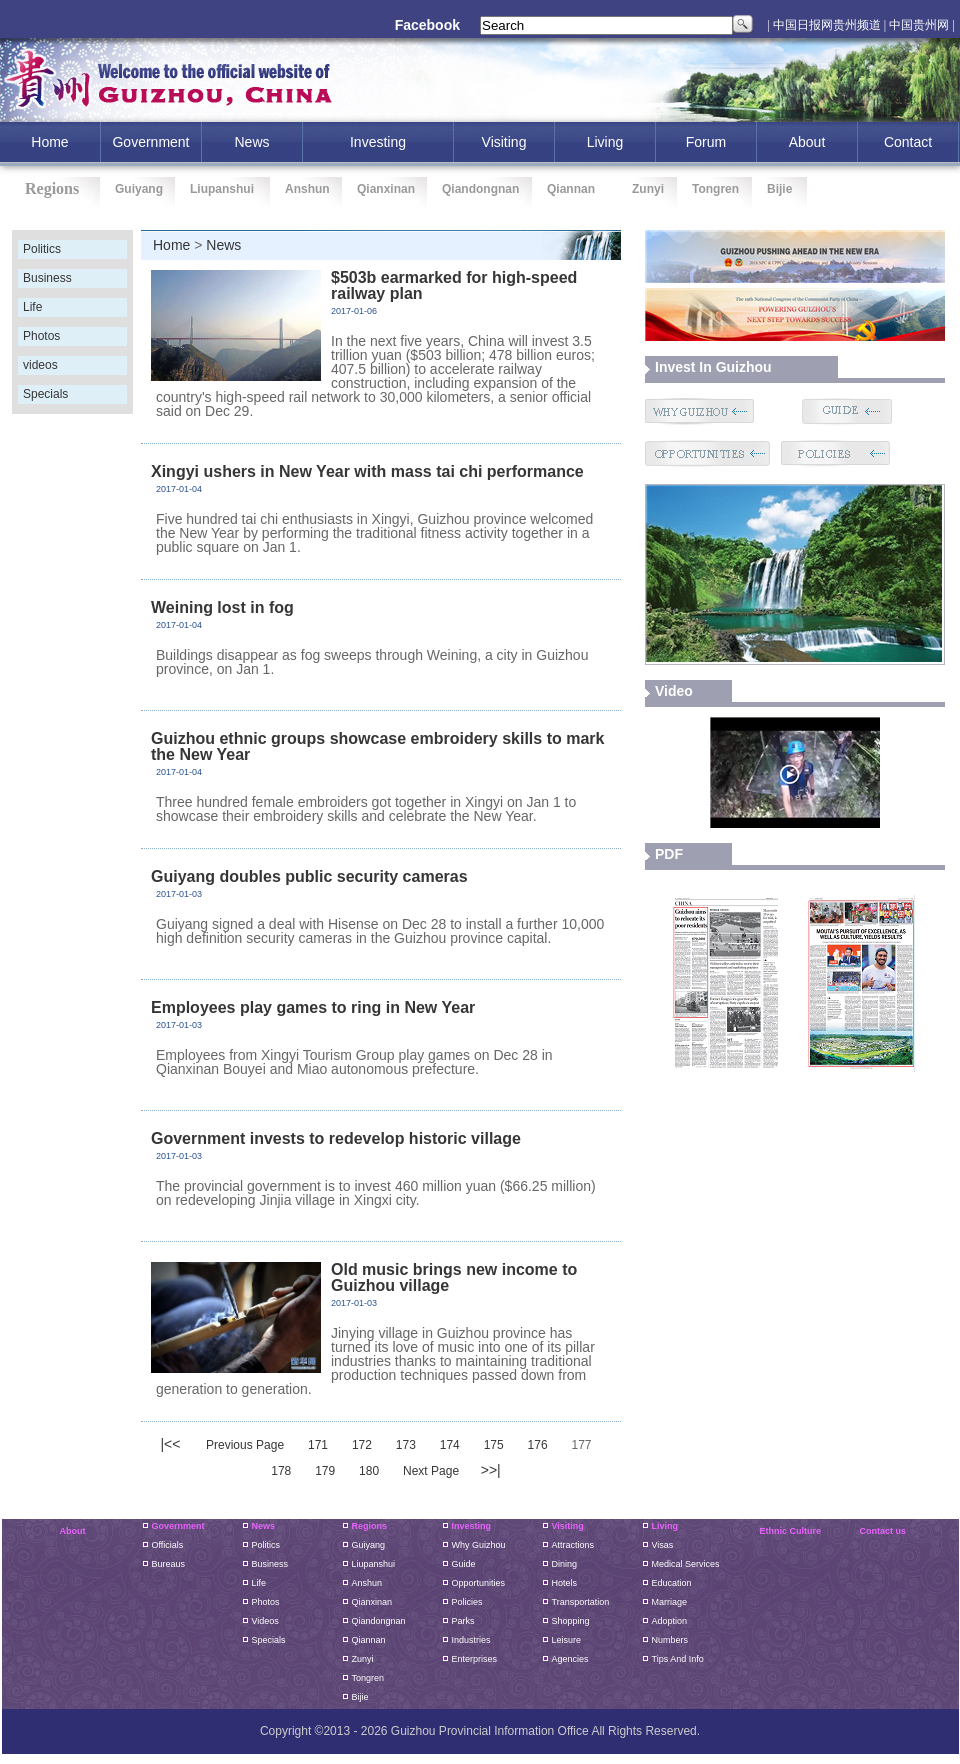  Describe the element at coordinates (374, 1564) in the screenshot. I see `liupanshui` at that location.